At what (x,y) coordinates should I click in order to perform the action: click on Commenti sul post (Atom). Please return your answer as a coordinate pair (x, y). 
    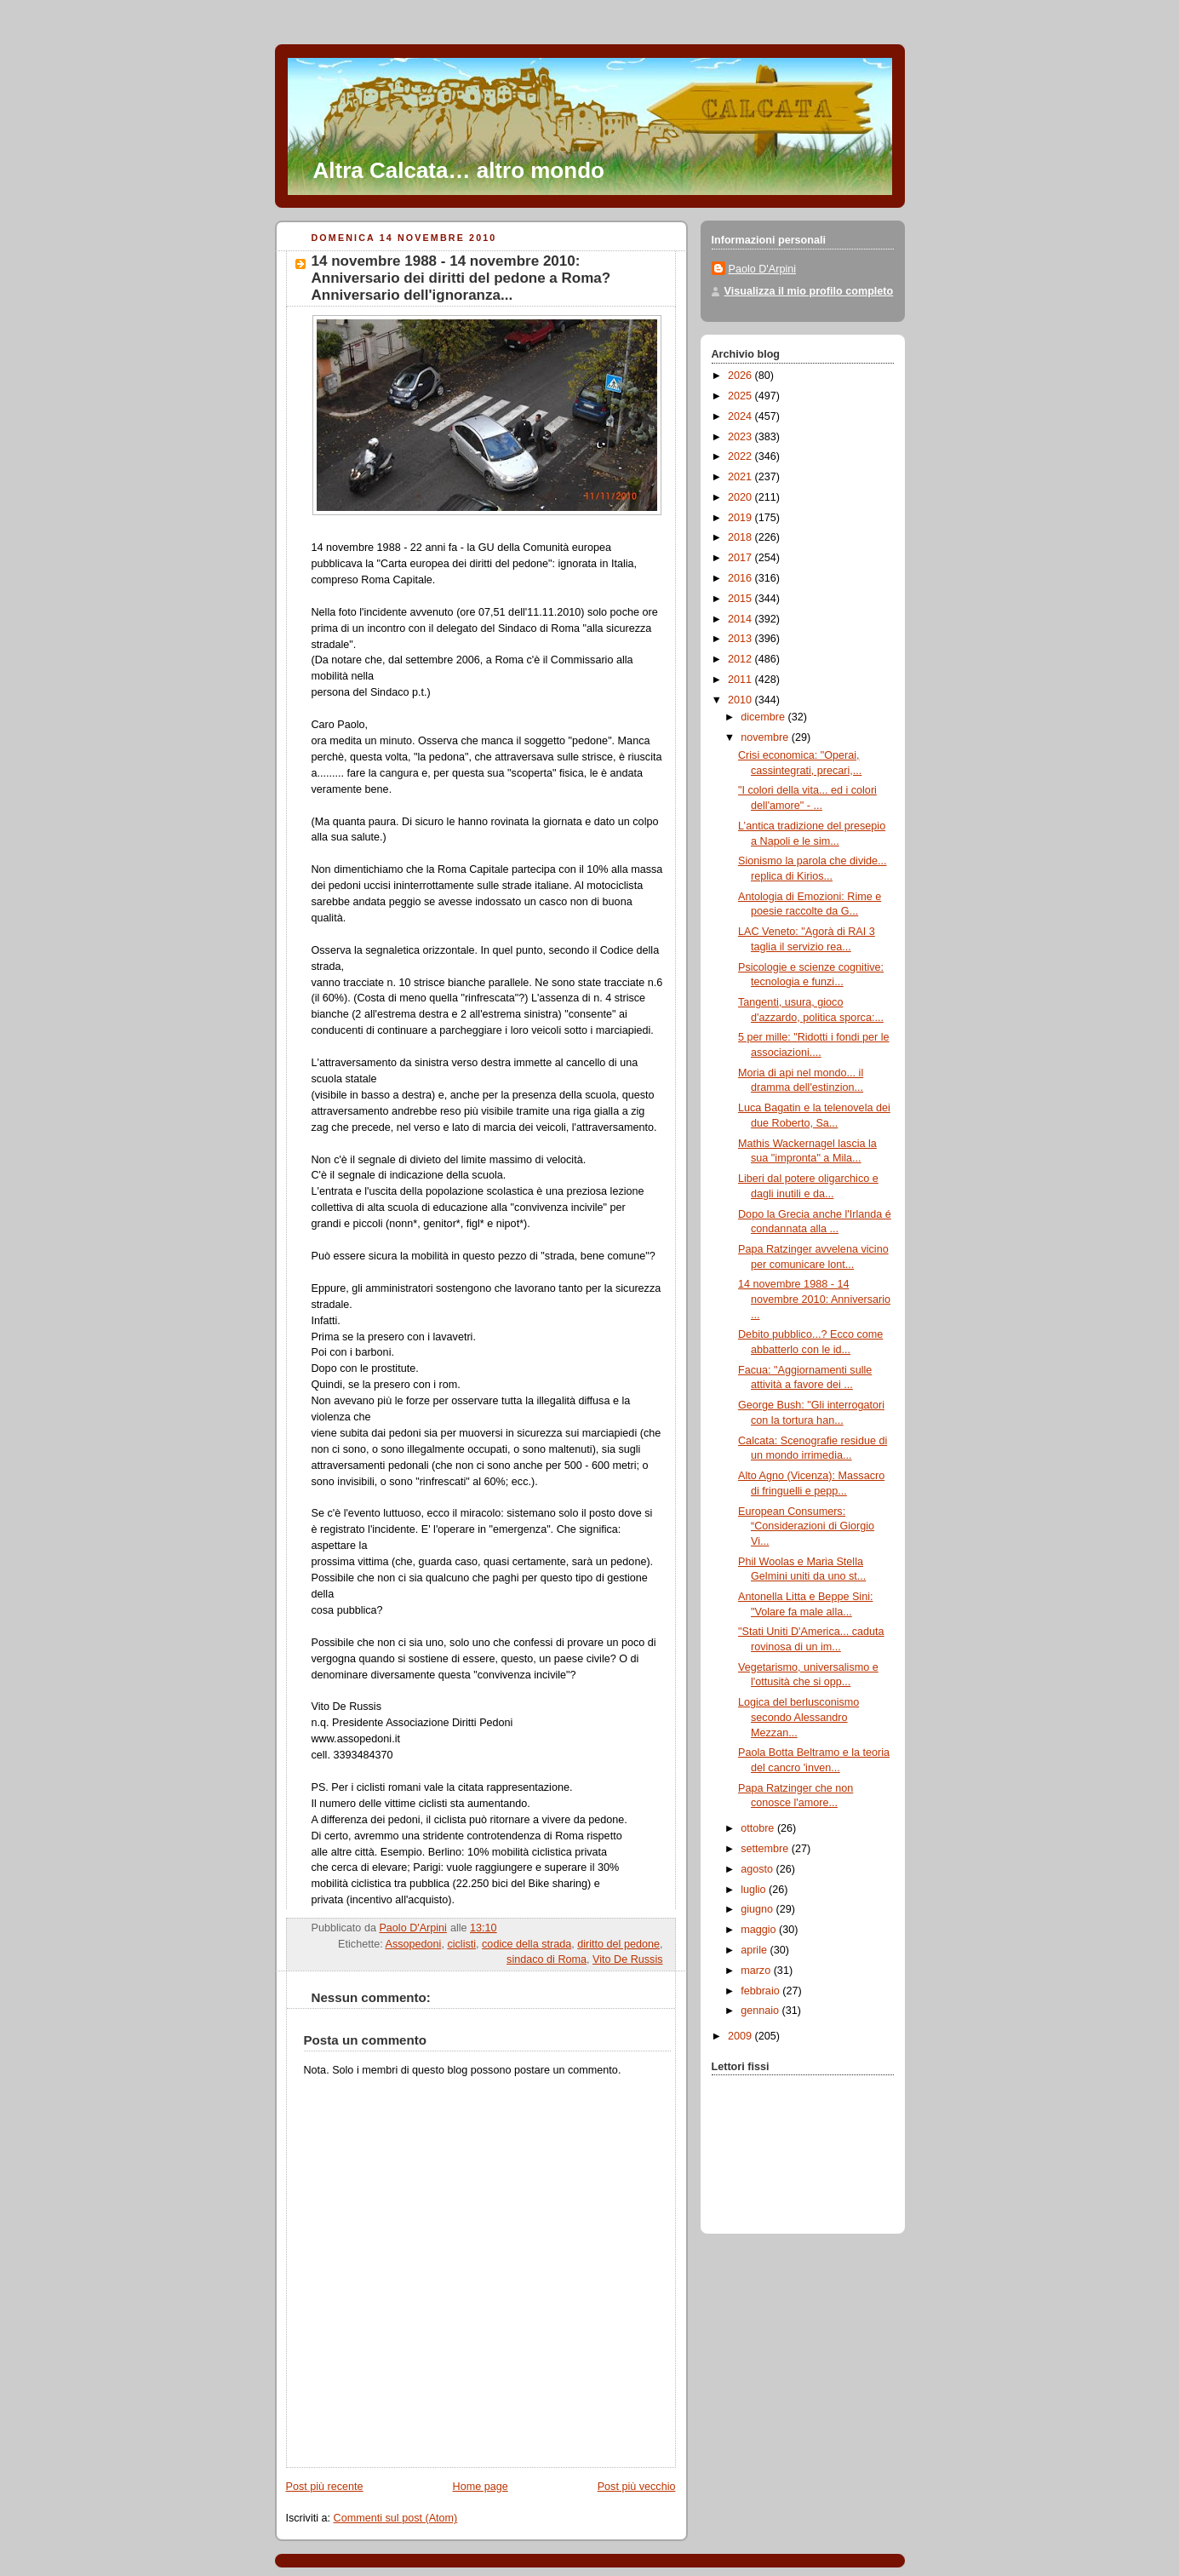
    Looking at the image, I should click on (396, 2518).